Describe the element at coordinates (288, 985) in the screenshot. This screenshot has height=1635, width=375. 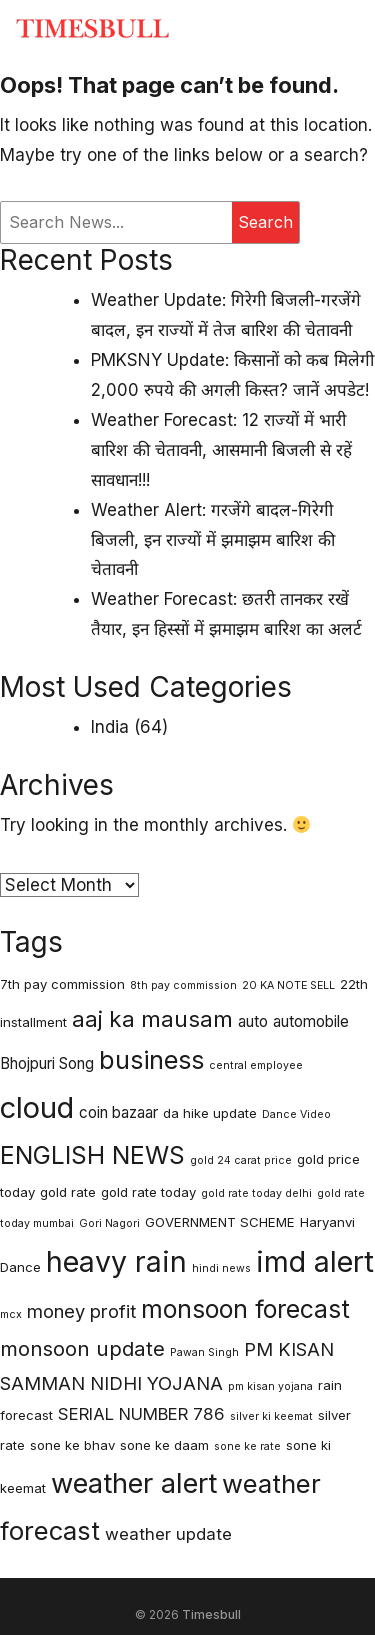
I see `20 KA NOTE SELL [20 KA NOTE SELL (2 items)]` at that location.